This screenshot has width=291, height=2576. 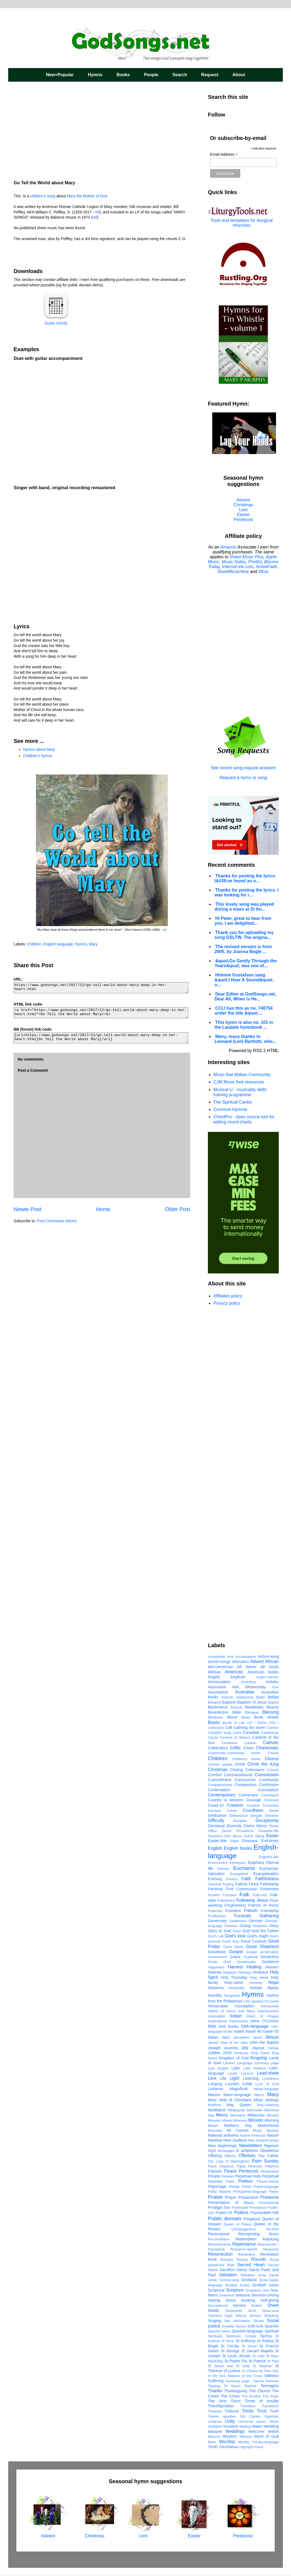 I want to click on Gathering, so click(x=269, y=1915).